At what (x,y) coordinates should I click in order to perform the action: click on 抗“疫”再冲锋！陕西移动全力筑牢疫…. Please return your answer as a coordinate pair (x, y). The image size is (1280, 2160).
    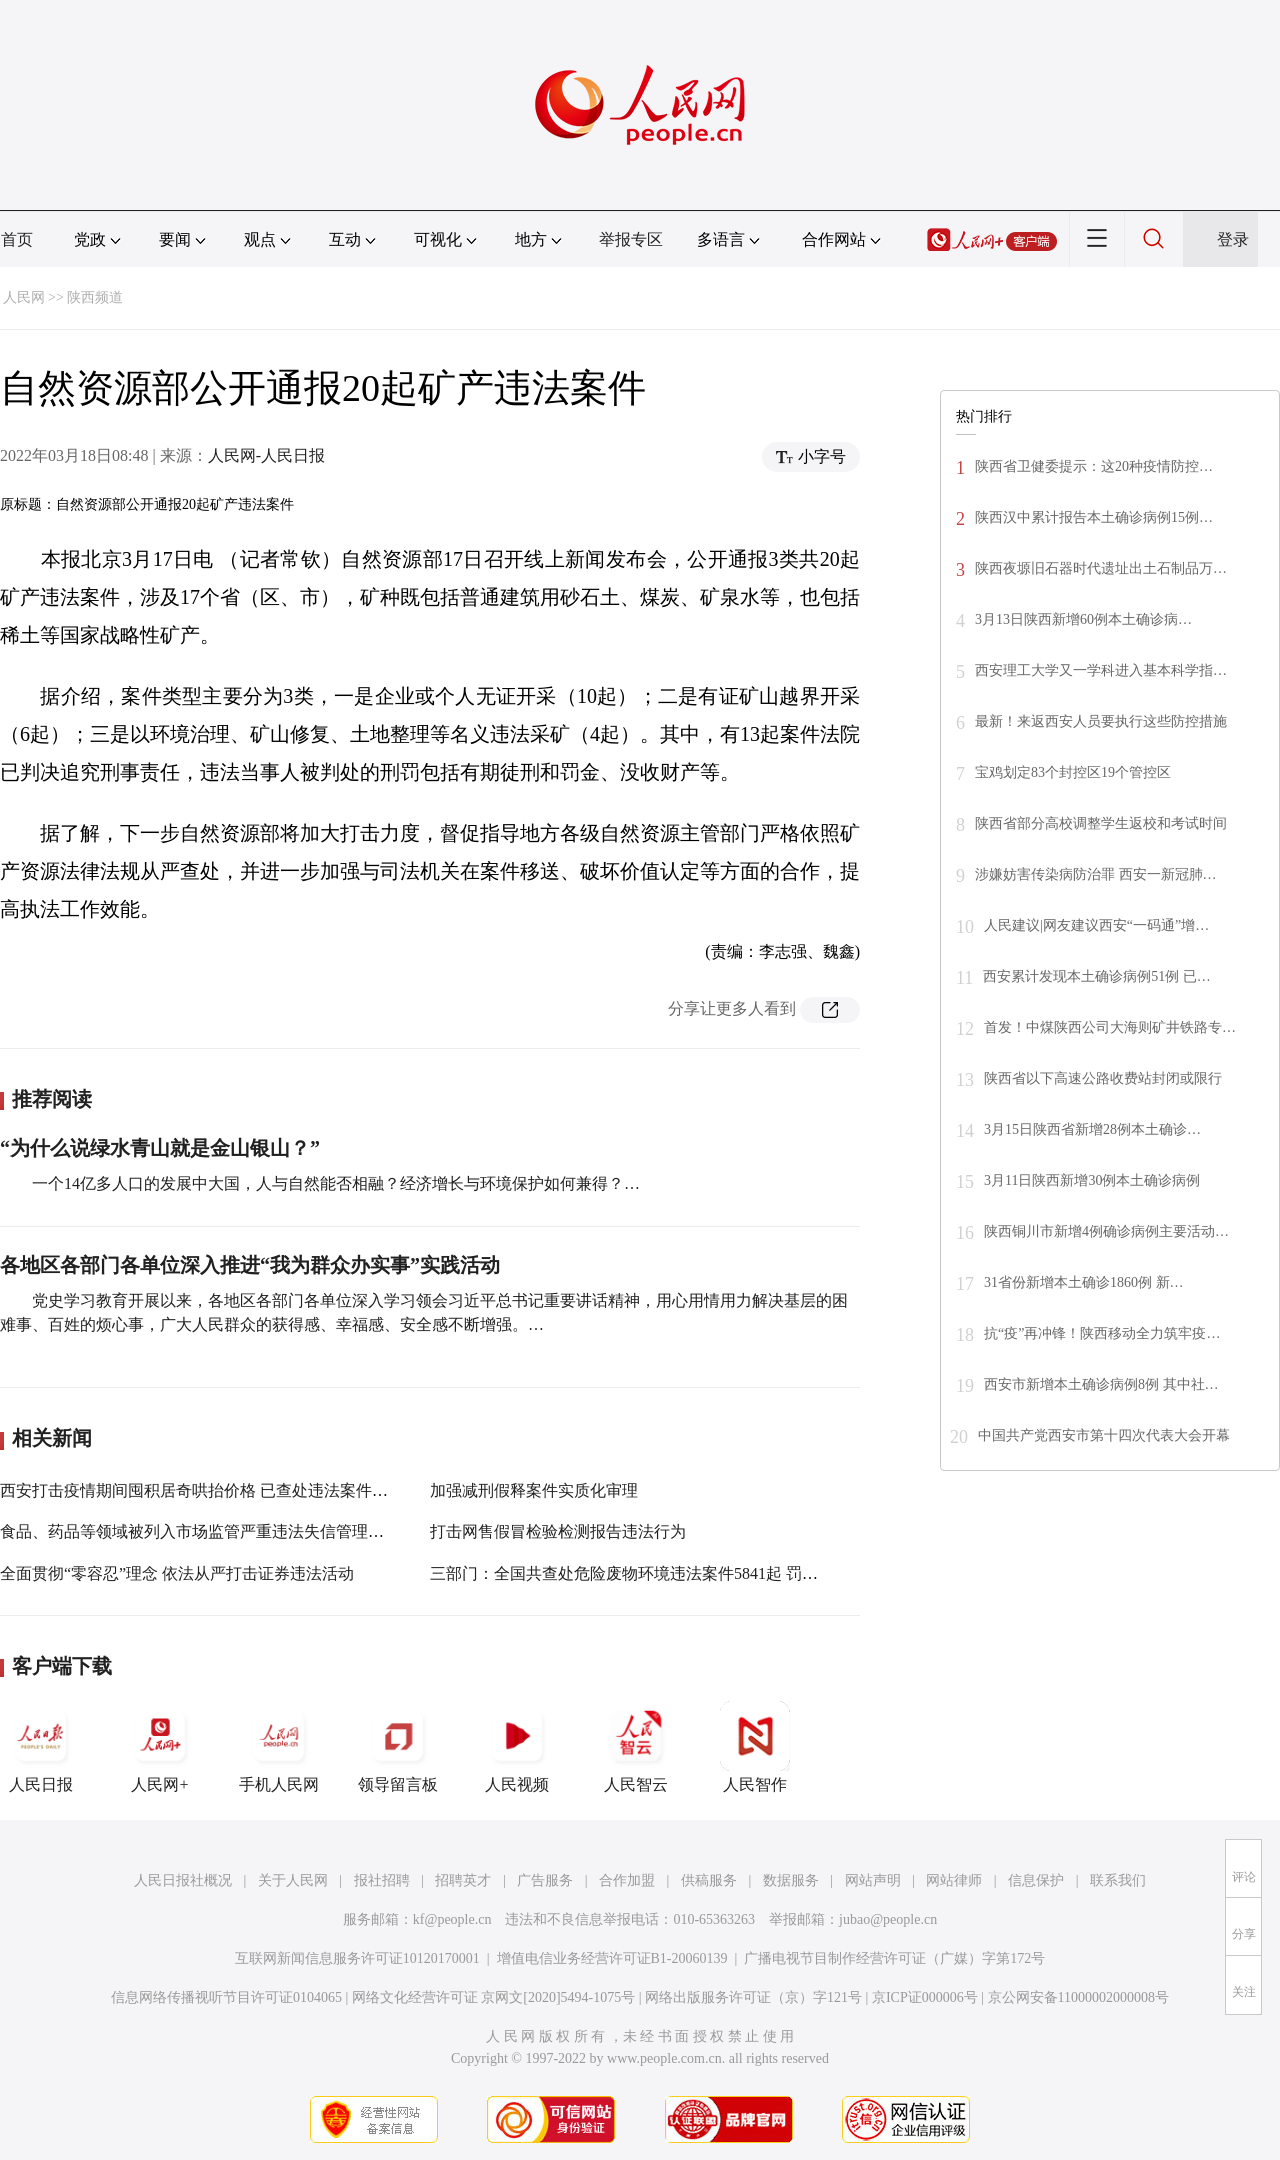
    Looking at the image, I should click on (1102, 1333).